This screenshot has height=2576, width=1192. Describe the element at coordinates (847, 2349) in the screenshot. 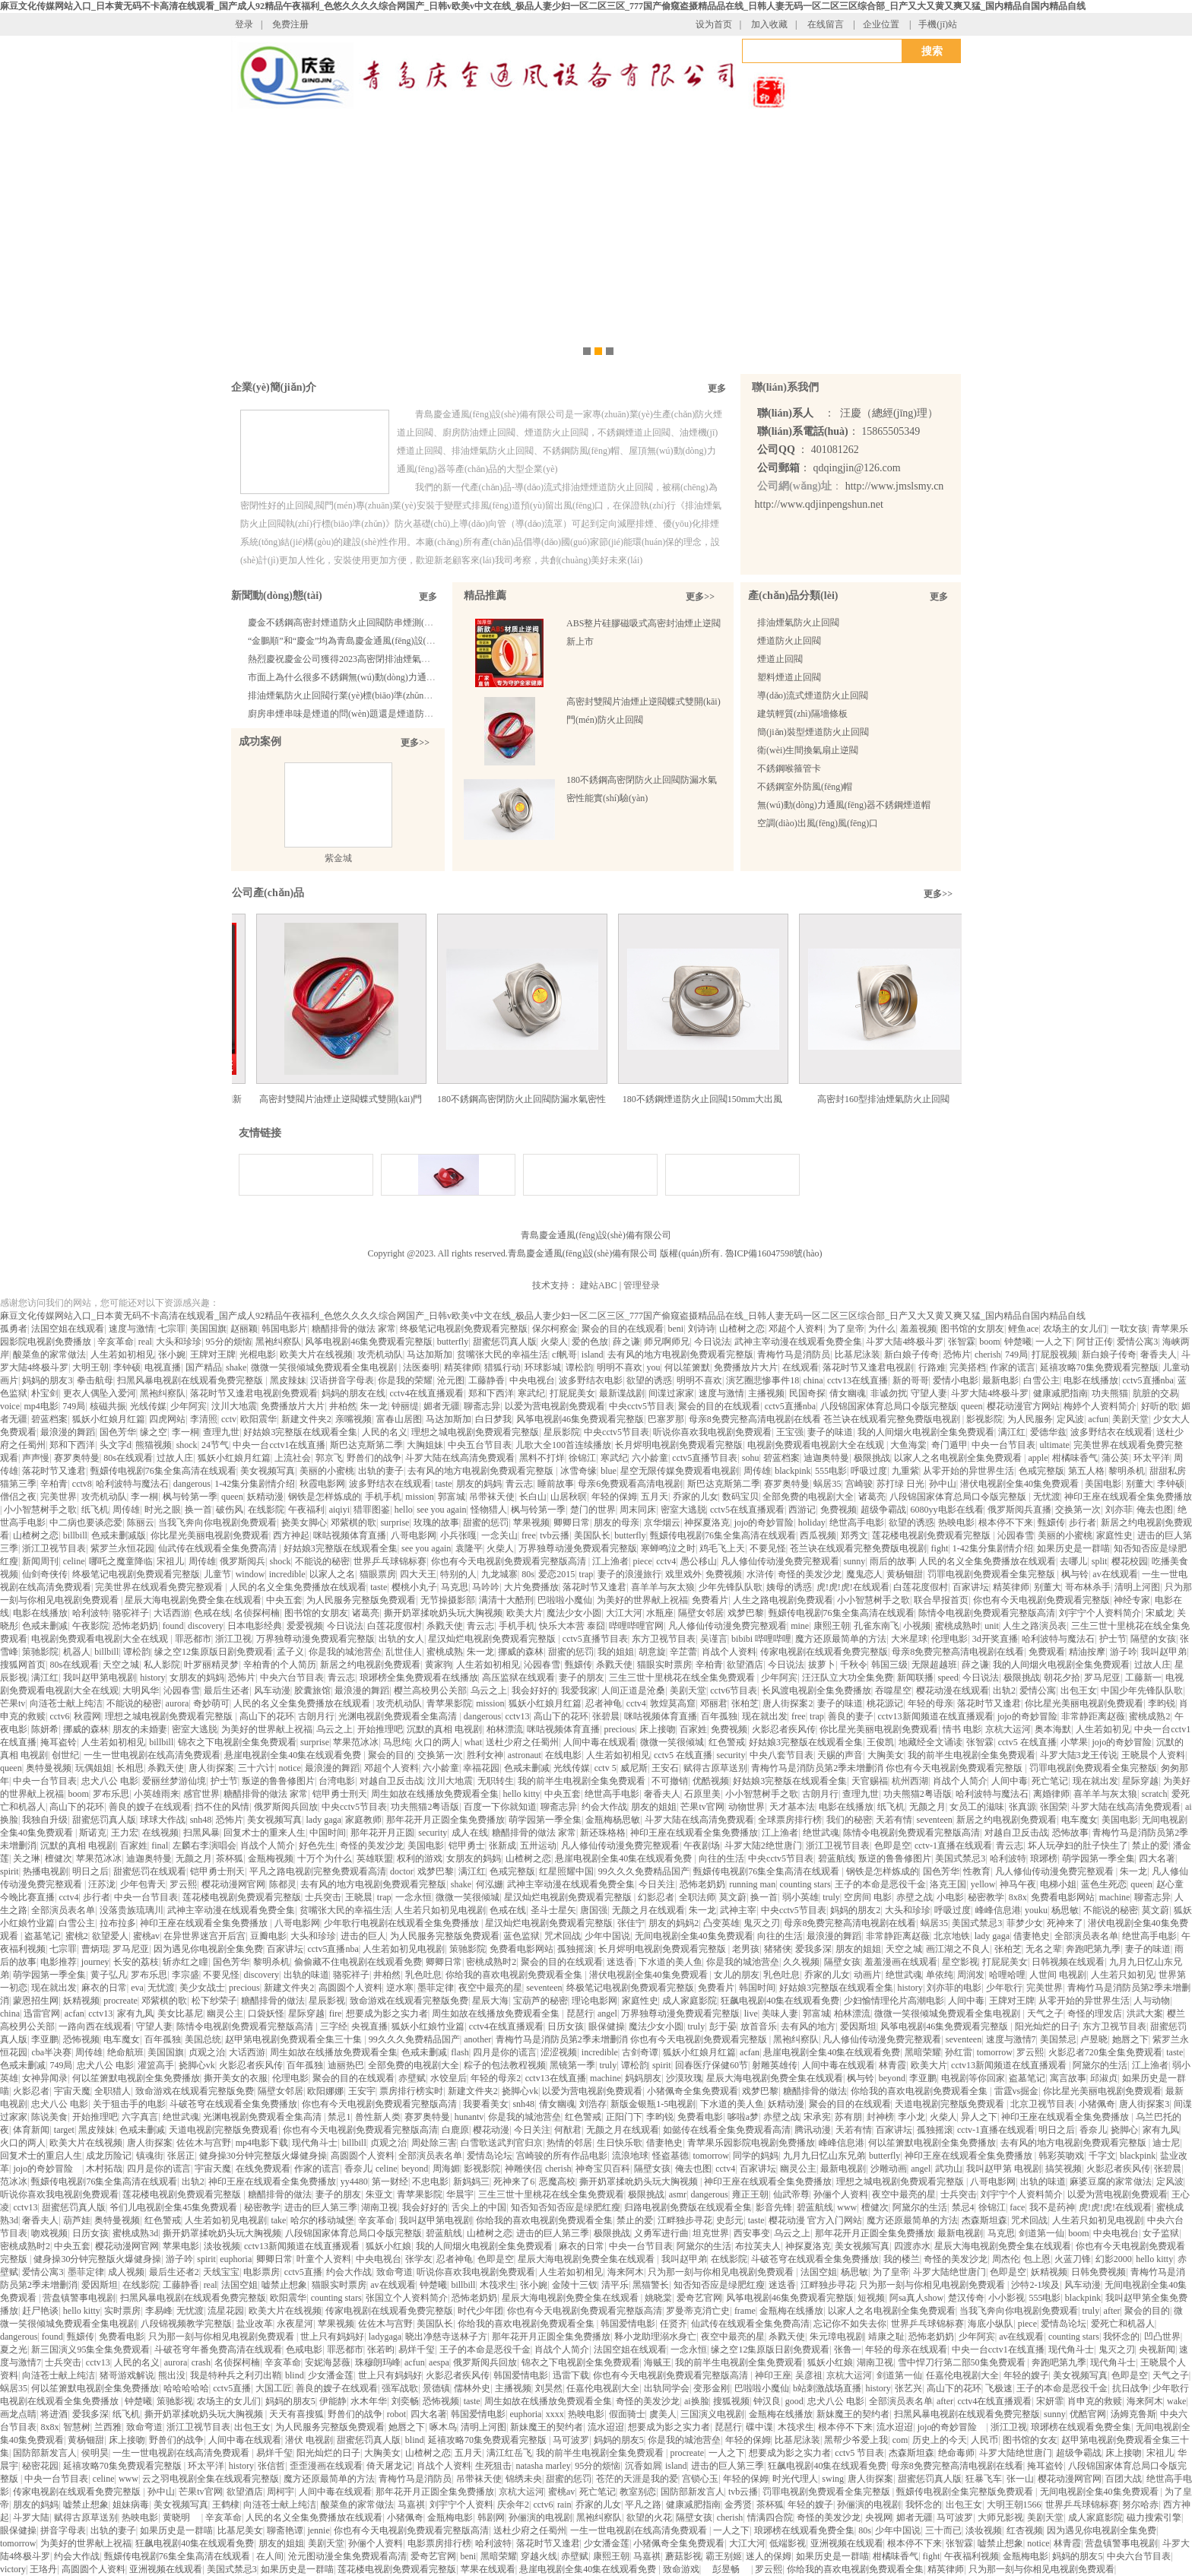

I see `张鲁一` at that location.